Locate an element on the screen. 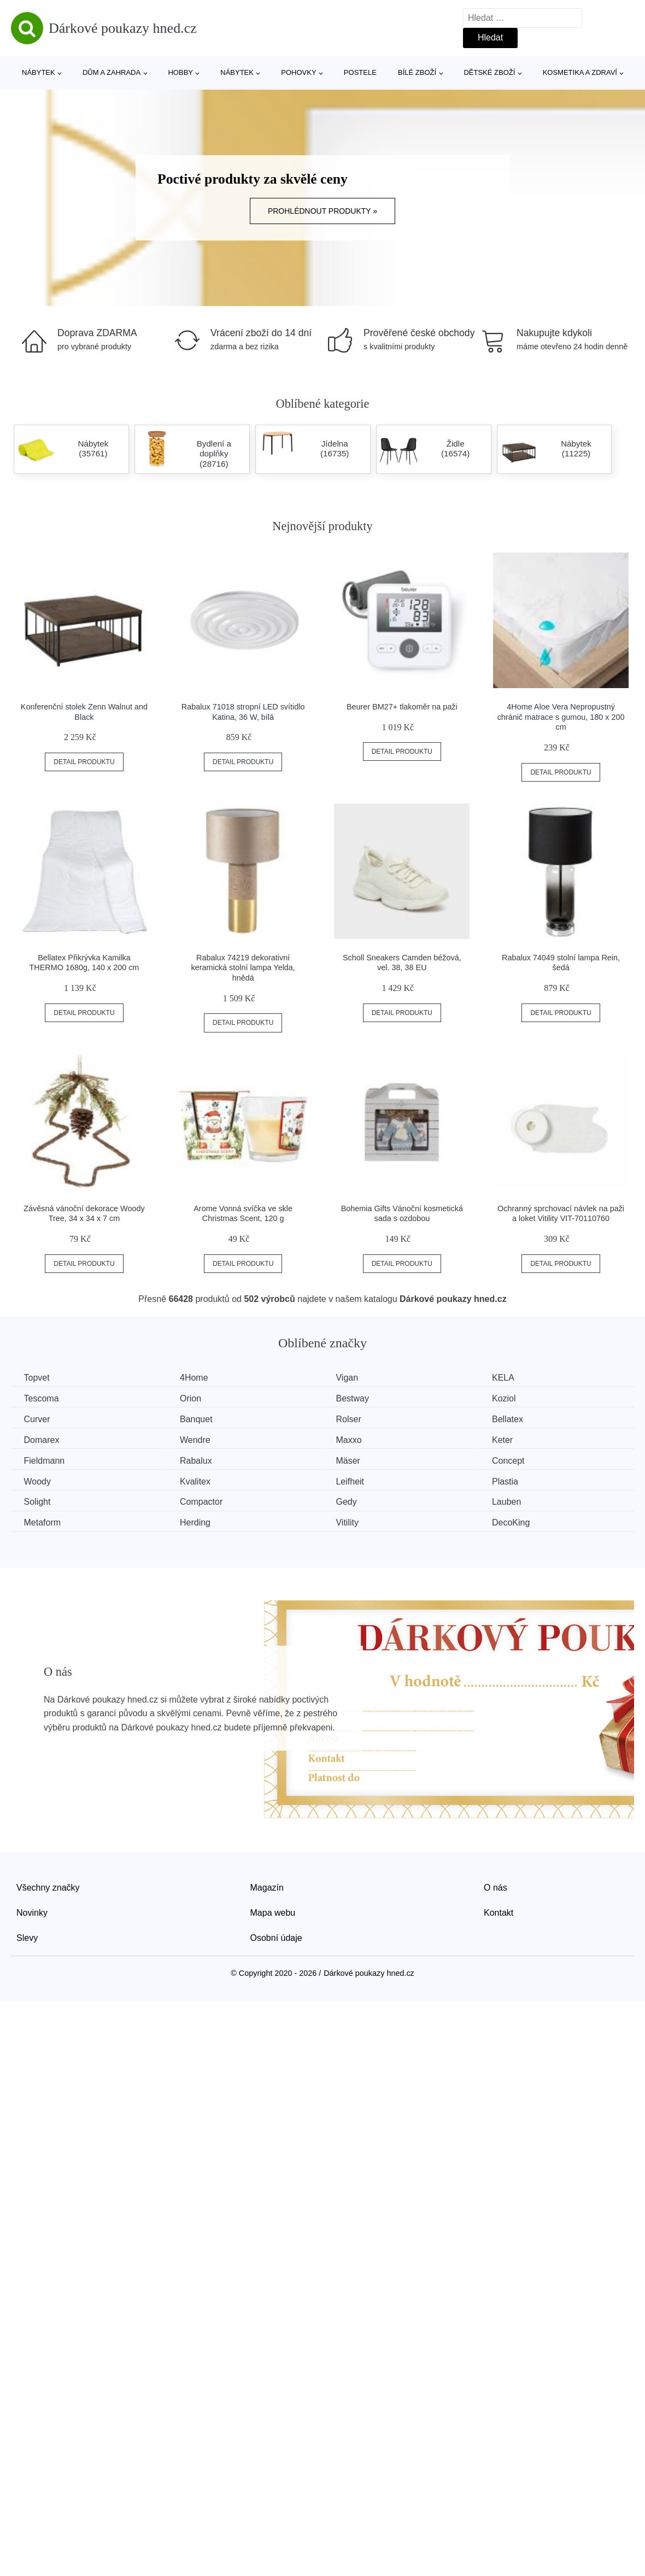 The width and height of the screenshot is (645, 2576). Magazín is located at coordinates (267, 1886).